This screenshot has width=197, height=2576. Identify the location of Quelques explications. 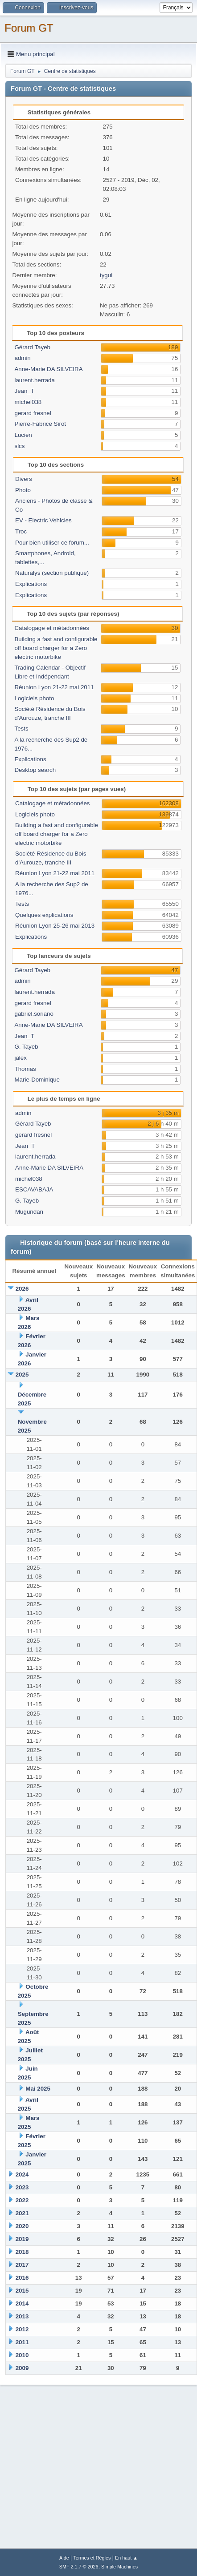
(44, 915).